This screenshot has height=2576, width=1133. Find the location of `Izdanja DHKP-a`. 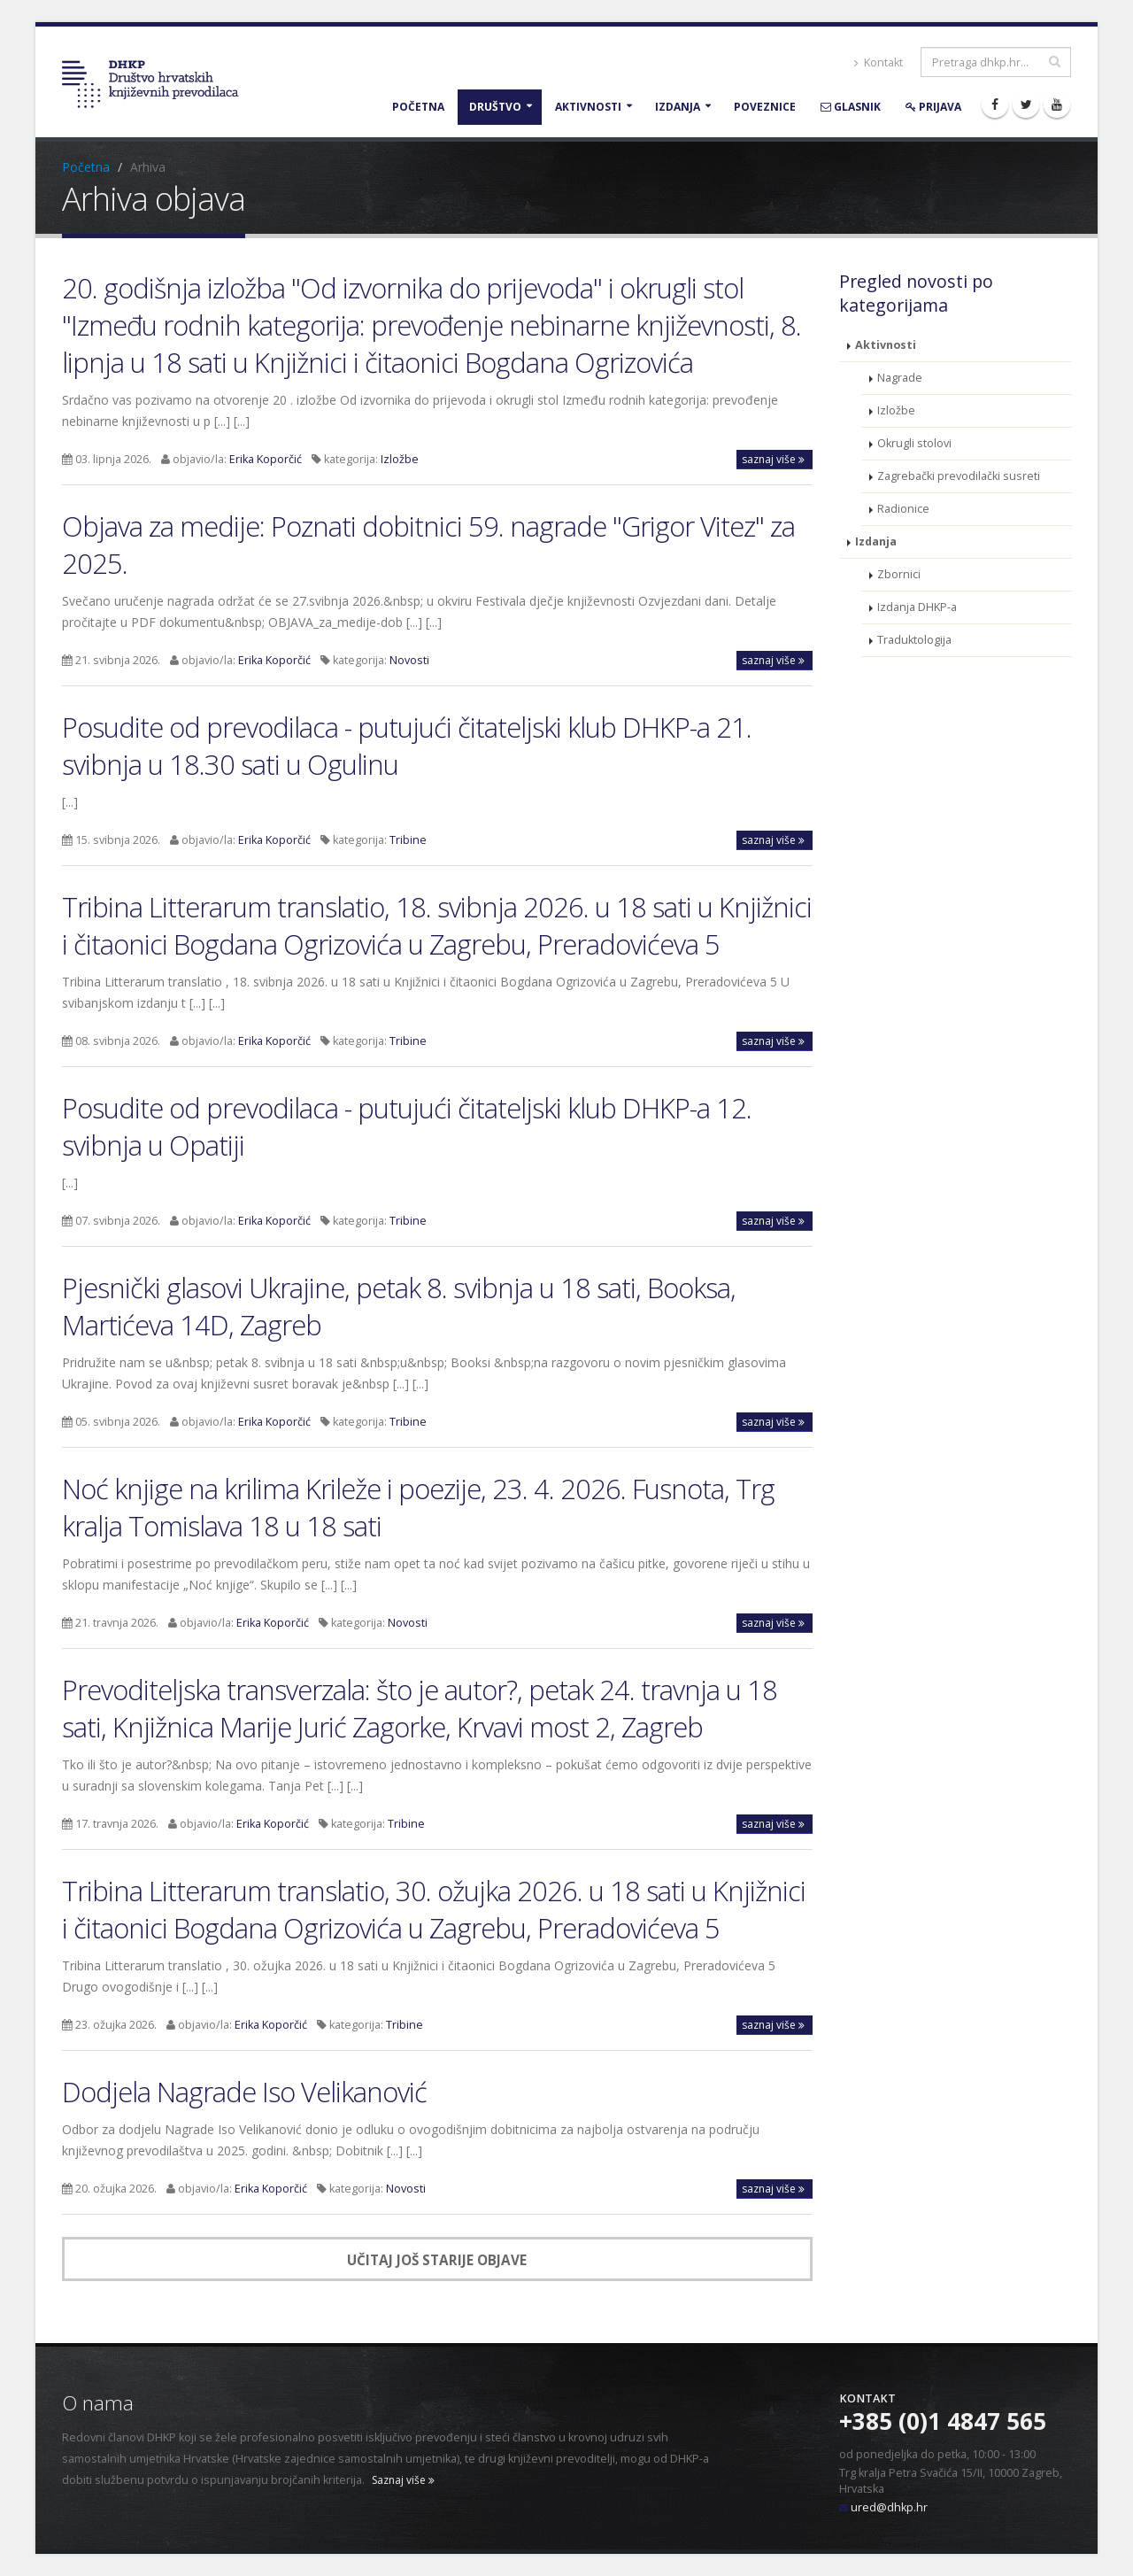

Izdanja DHKP-a is located at coordinates (917, 607).